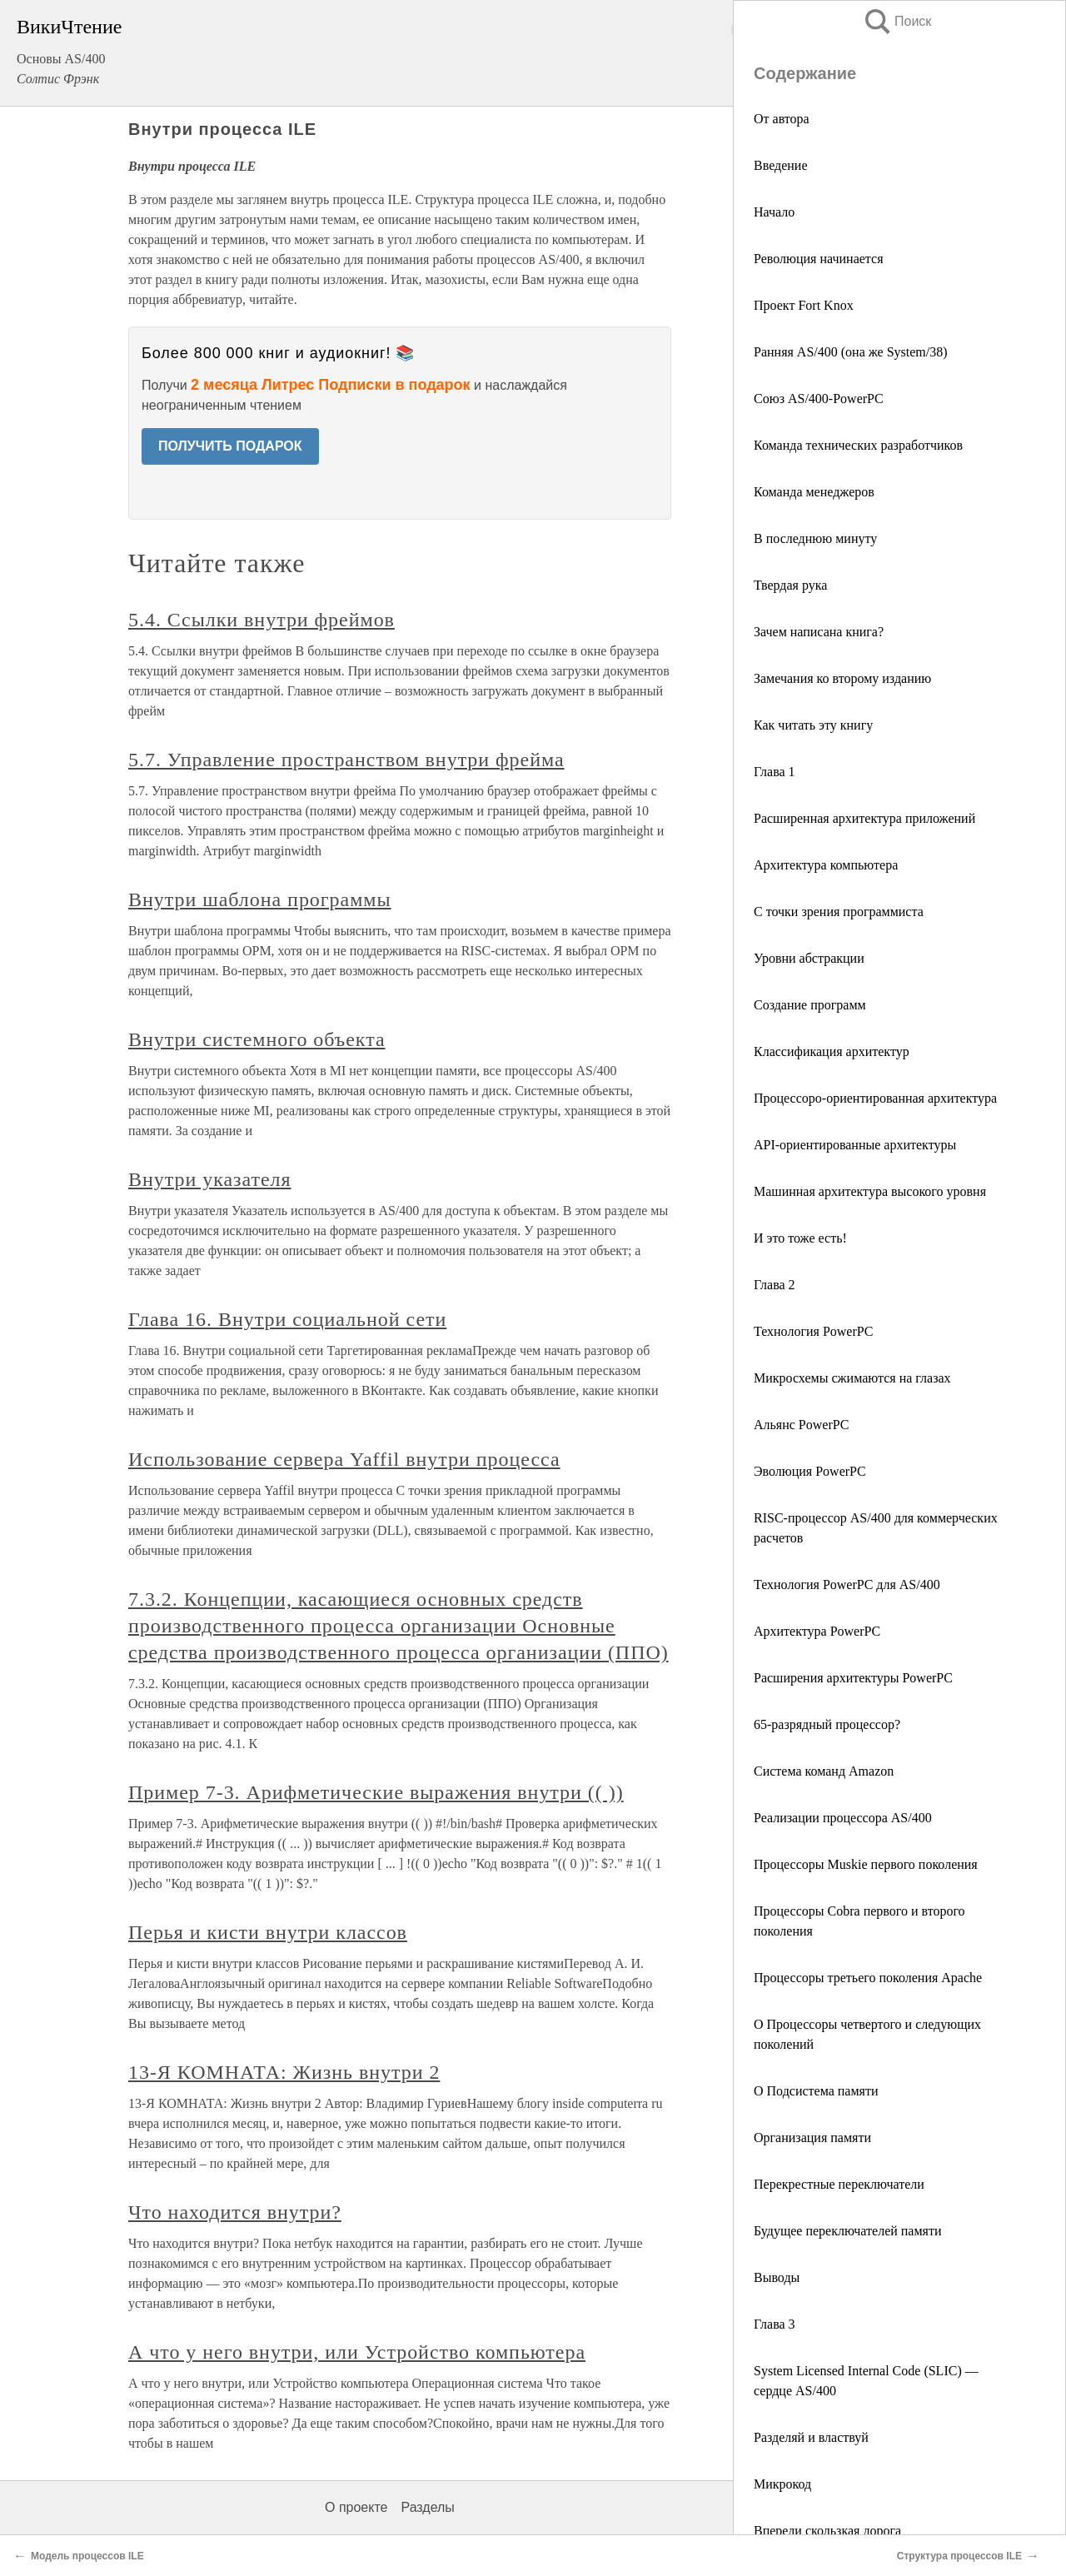 The image size is (1066, 2576). Describe the element at coordinates (853, 1678) in the screenshot. I see `Расширения архитектуры PowerPC` at that location.